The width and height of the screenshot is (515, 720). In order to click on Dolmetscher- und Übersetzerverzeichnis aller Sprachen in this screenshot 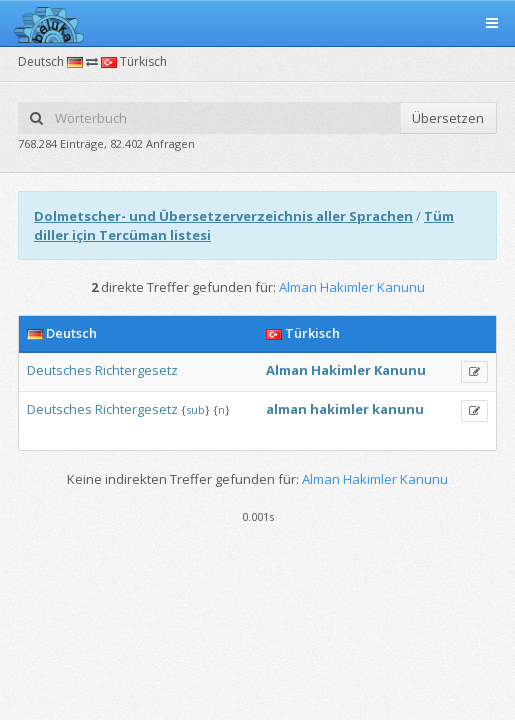, I will do `click(223, 216)`.